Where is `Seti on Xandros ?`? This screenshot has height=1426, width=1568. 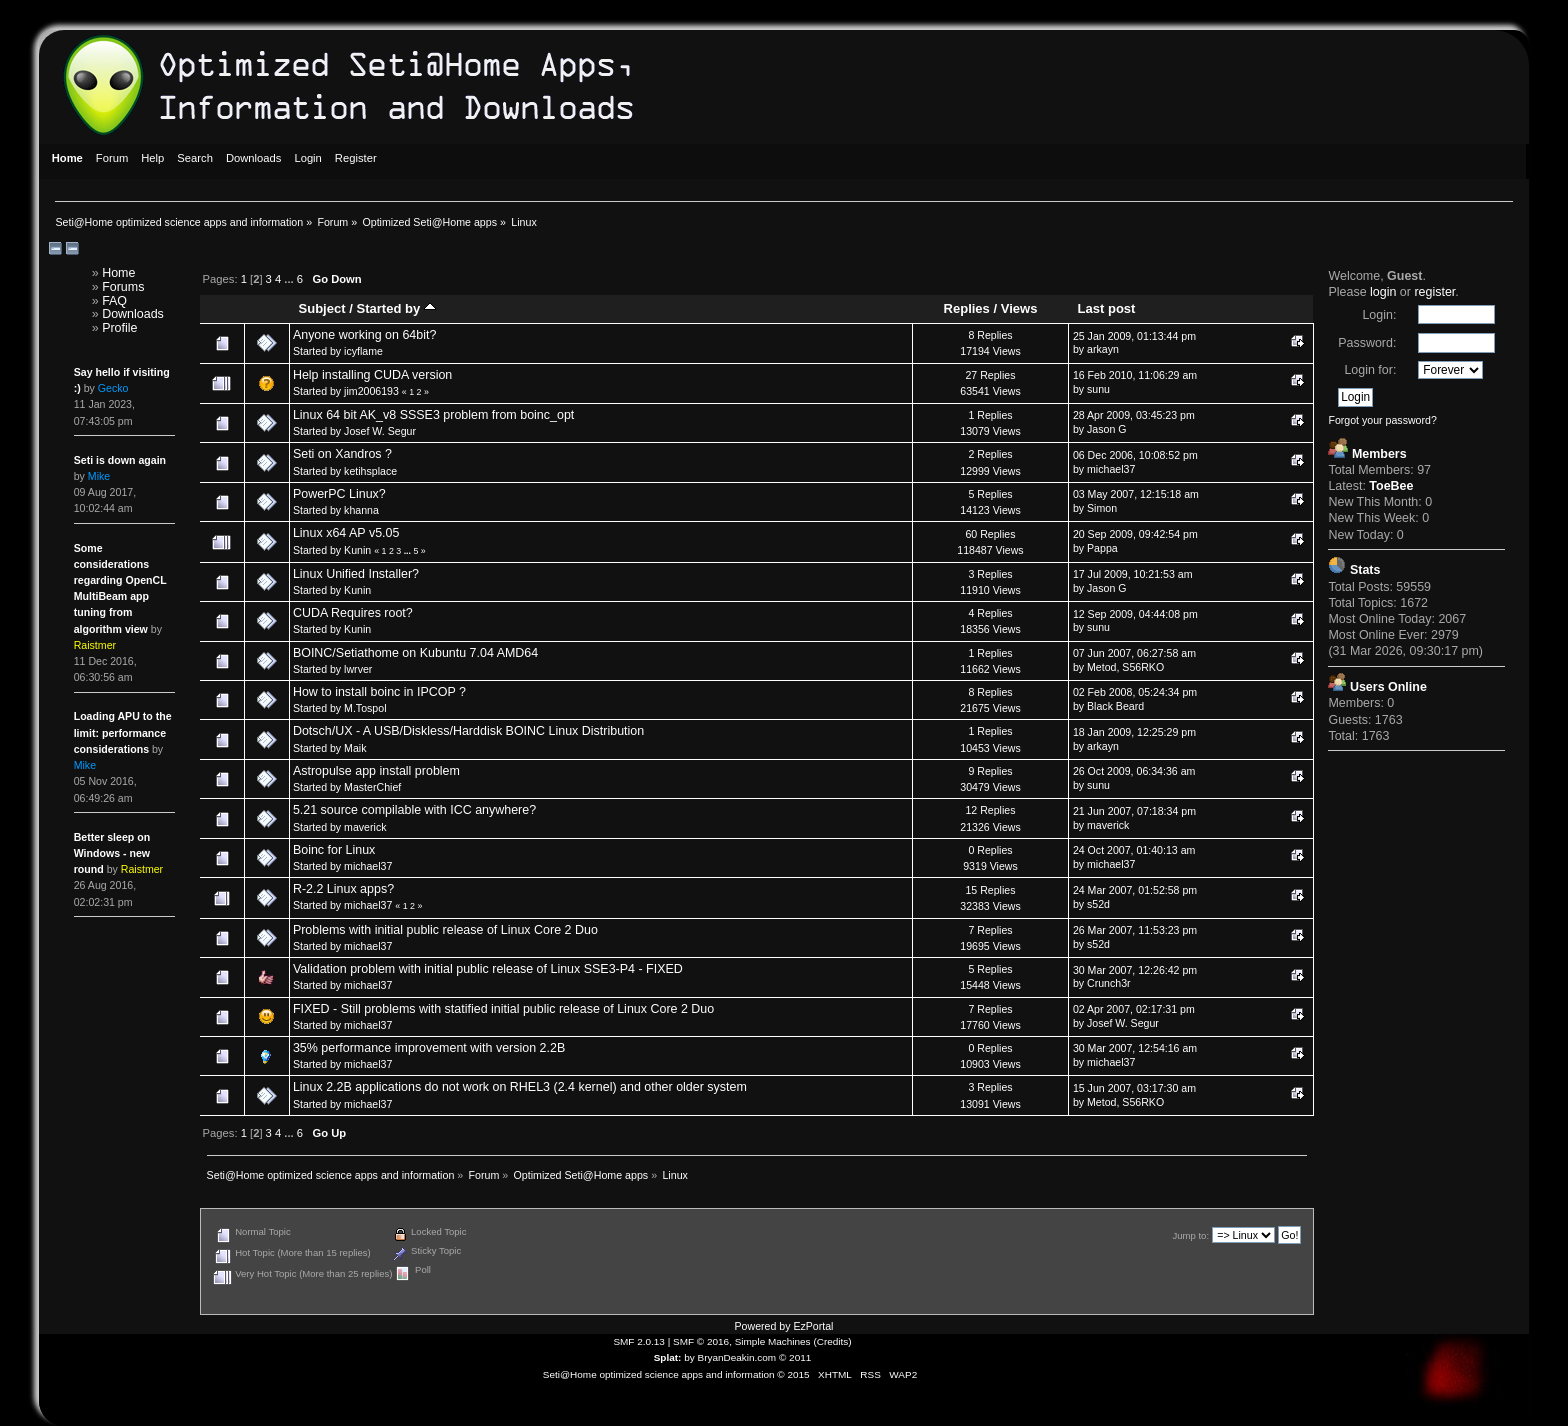
Seti on Xandros ? is located at coordinates (342, 454).